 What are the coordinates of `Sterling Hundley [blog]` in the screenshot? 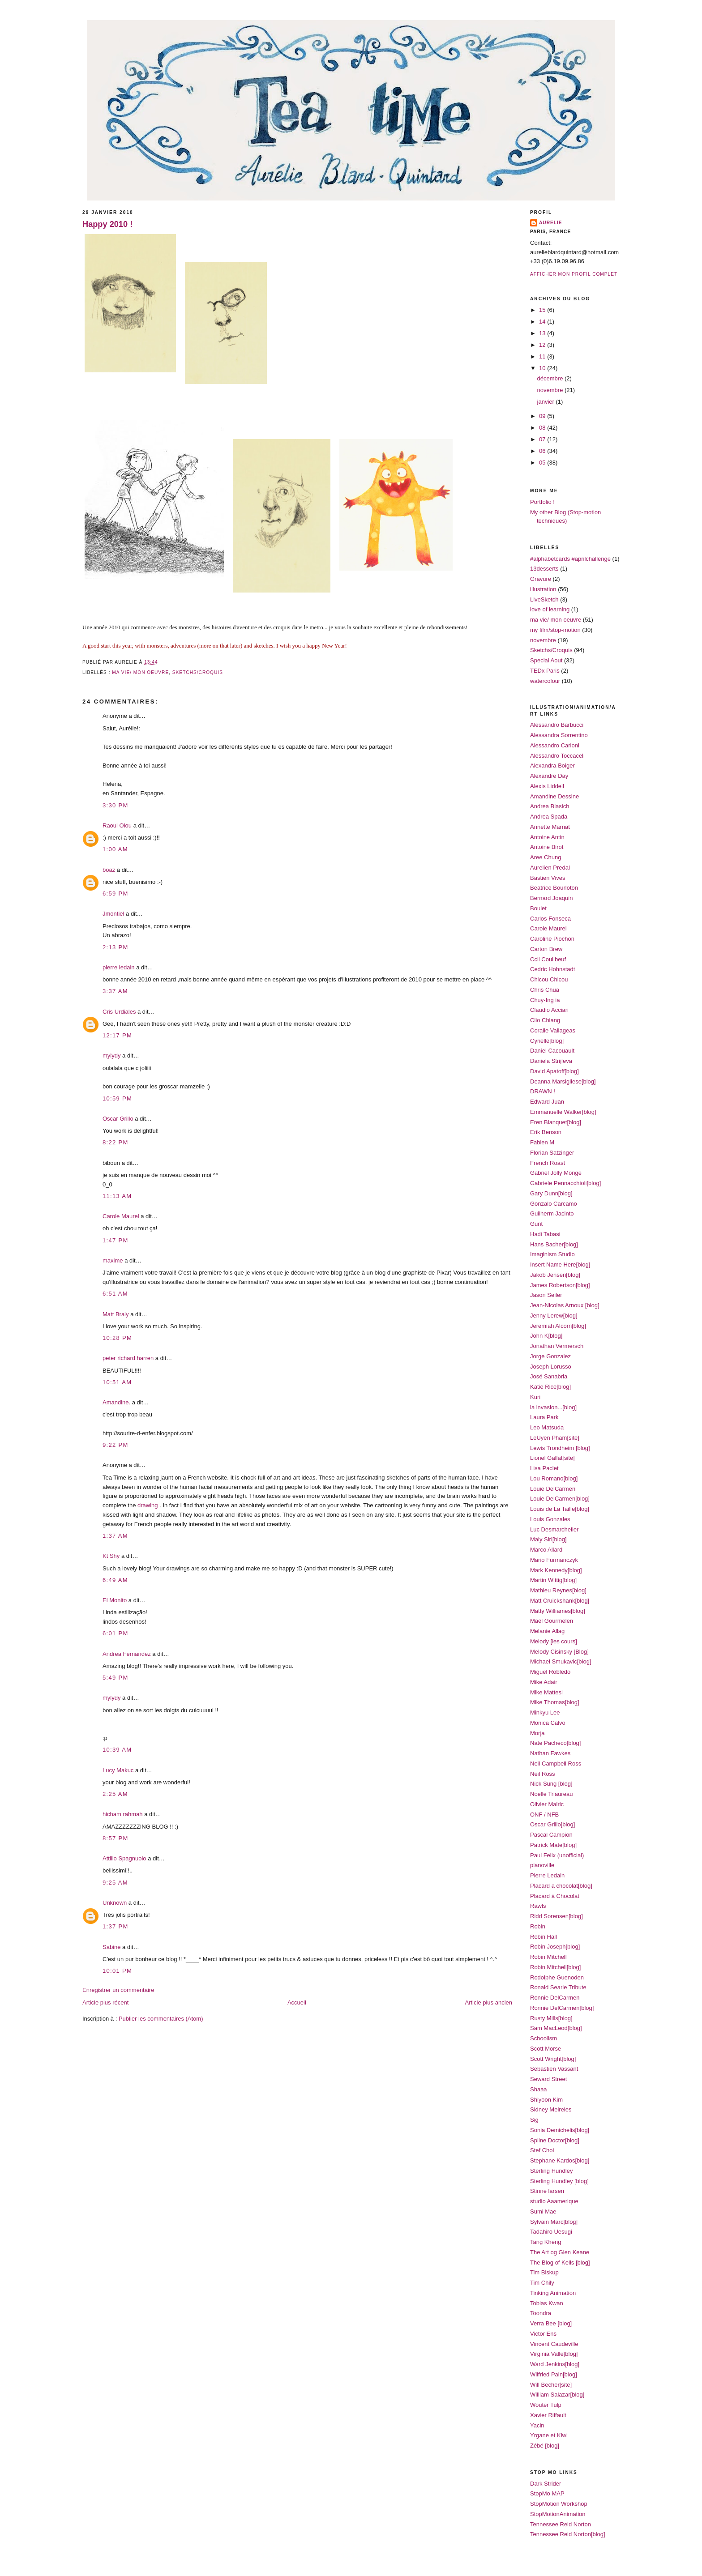 It's located at (559, 2181).